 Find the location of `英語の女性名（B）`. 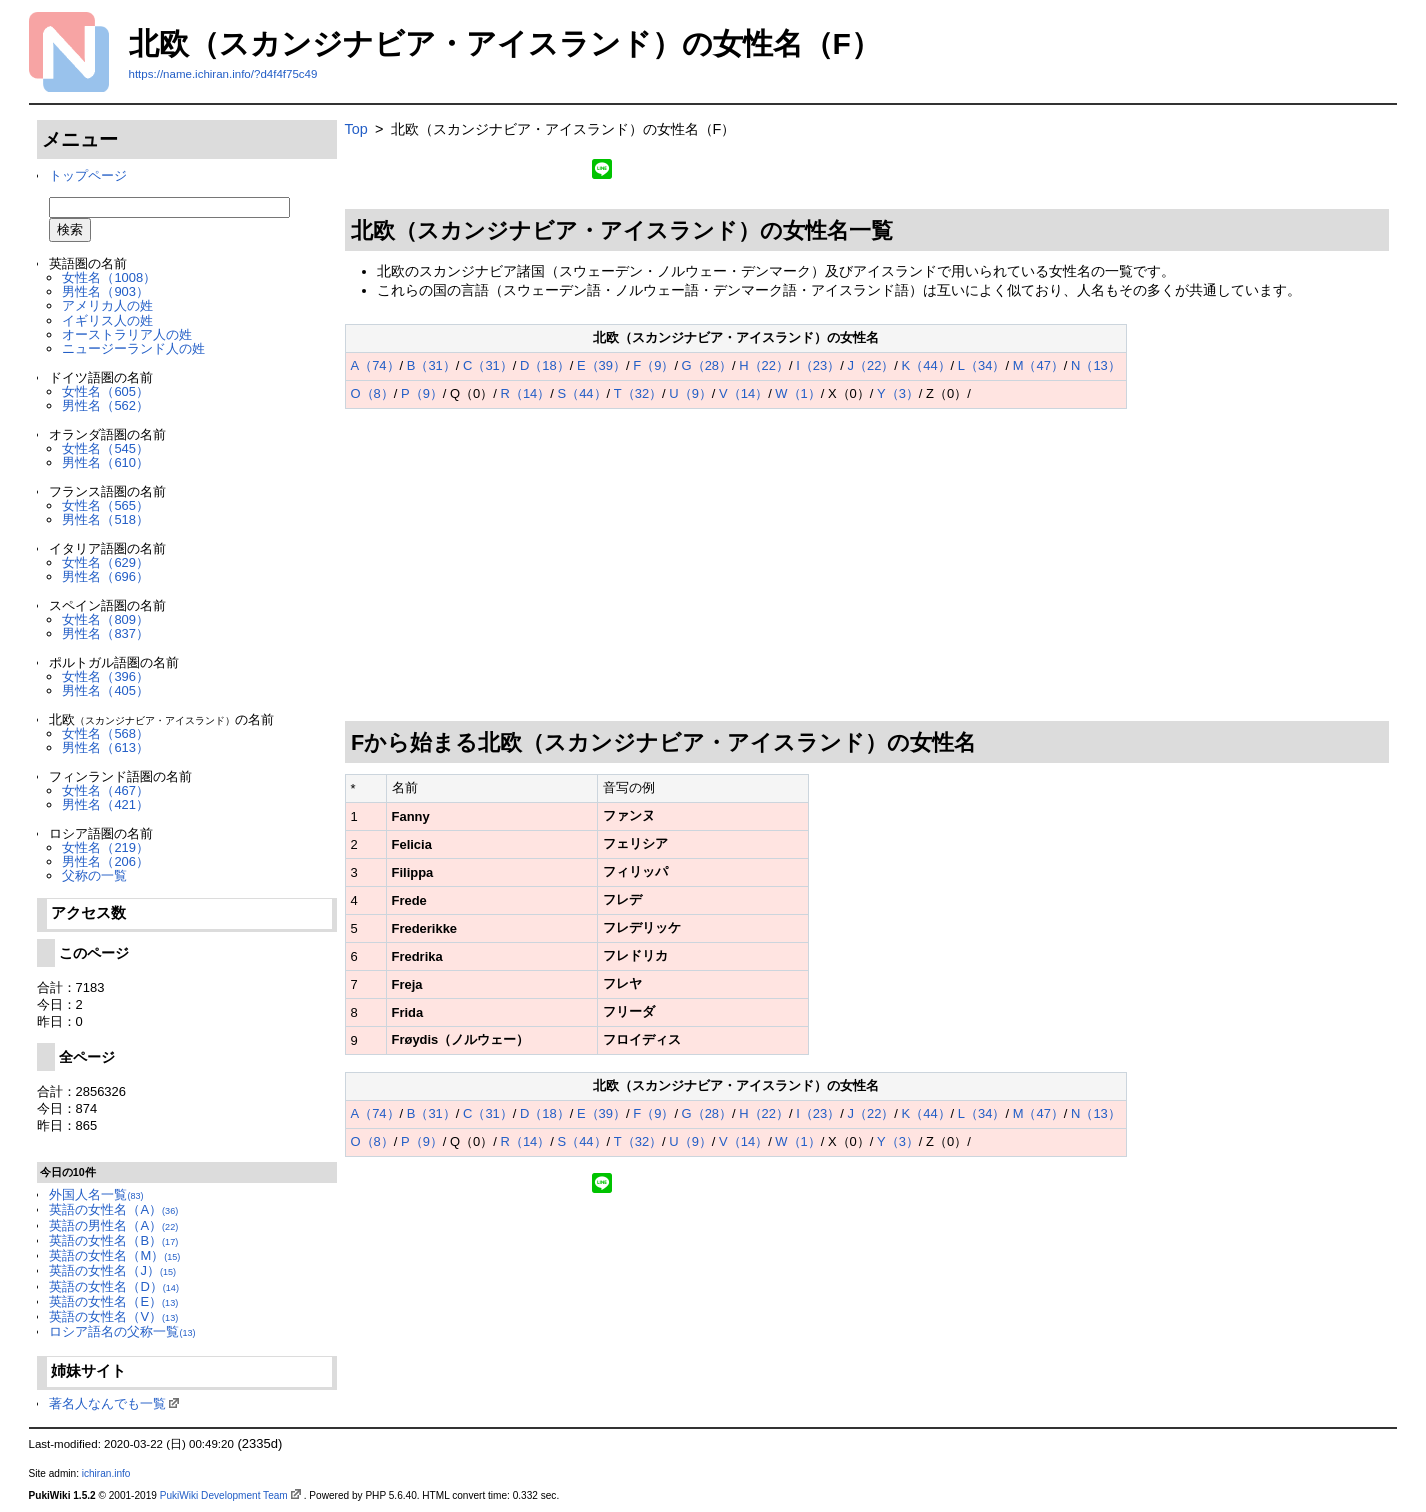

英語の女性名（B） is located at coordinates (113, 1240).